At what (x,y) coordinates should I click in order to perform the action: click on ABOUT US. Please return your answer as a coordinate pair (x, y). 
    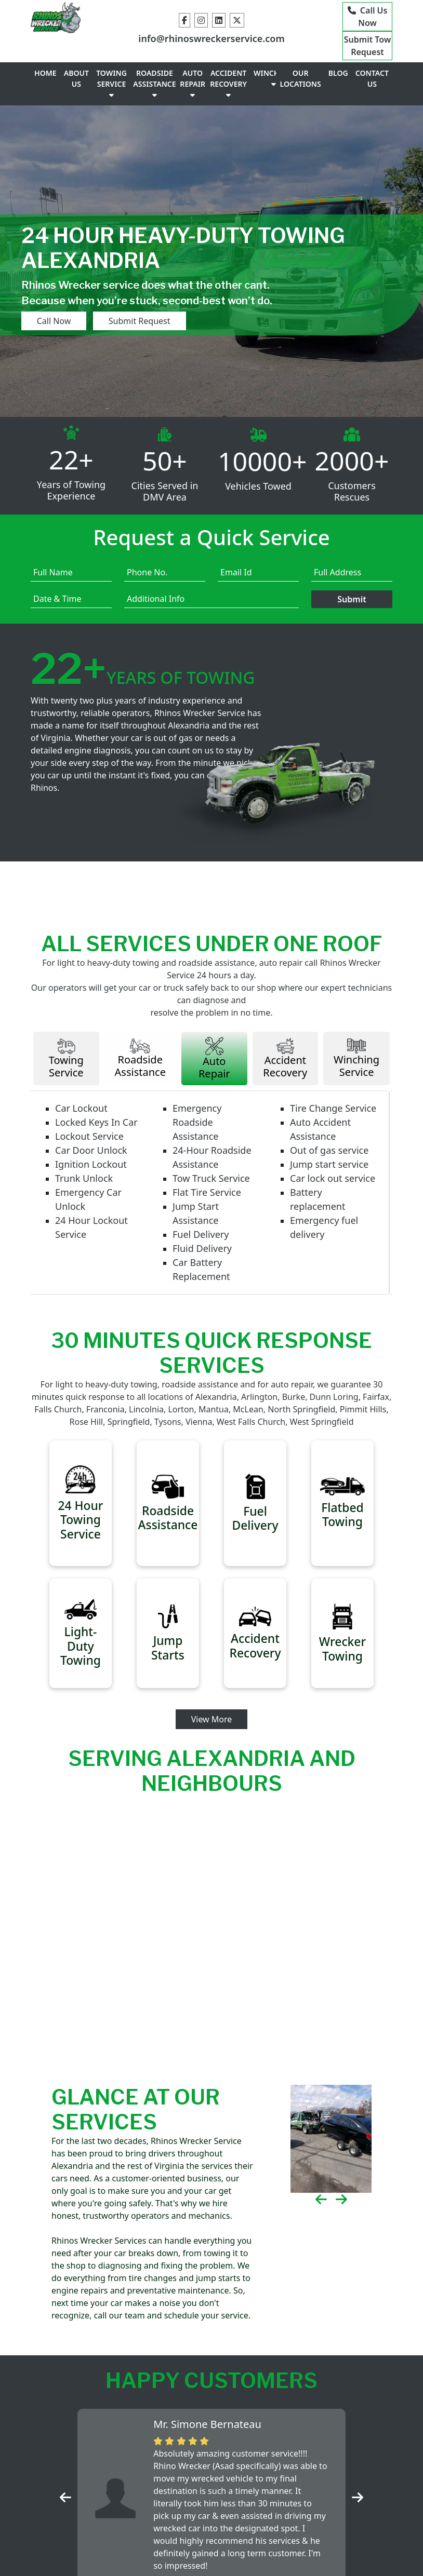
    Looking at the image, I should click on (76, 93).